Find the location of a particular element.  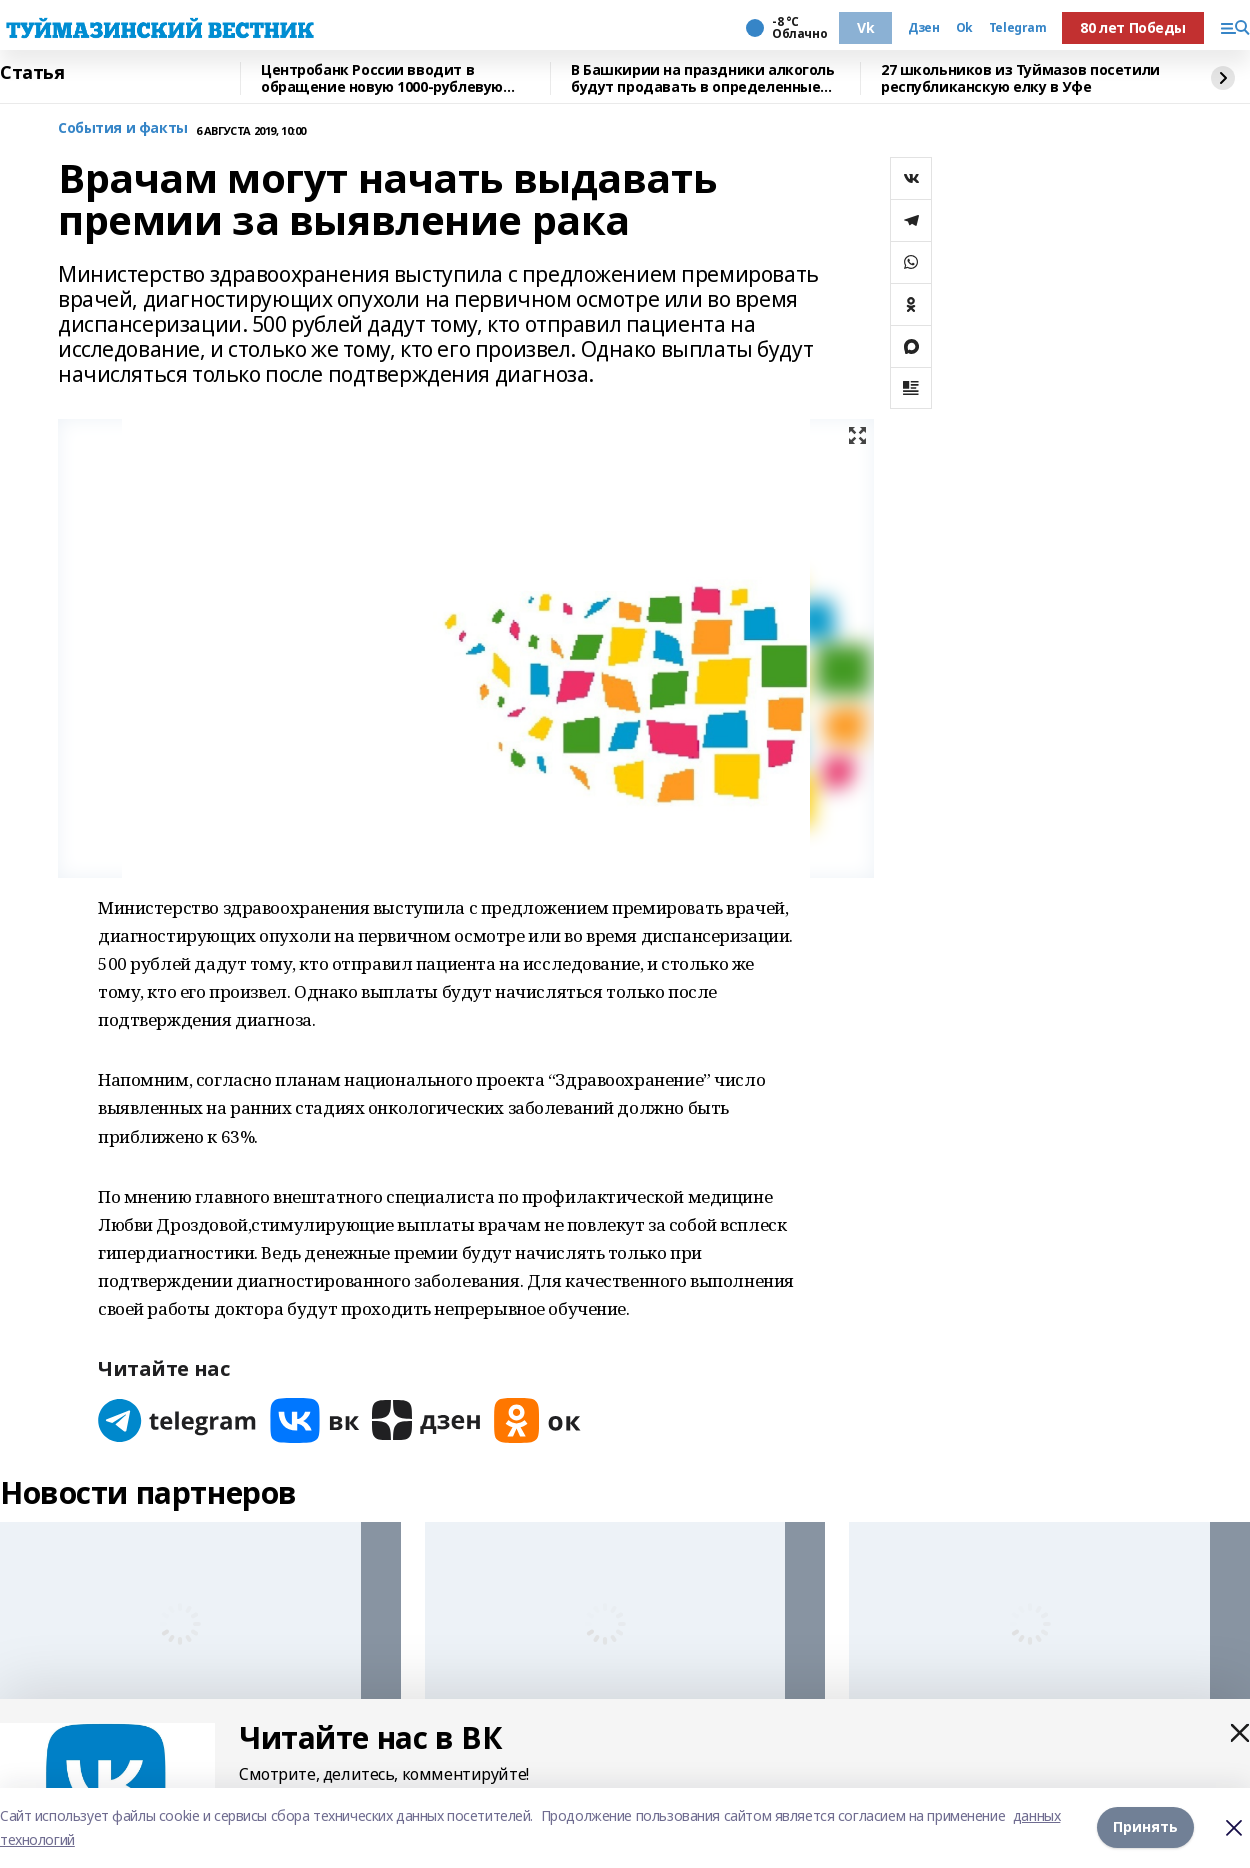

Дзен is located at coordinates (923, 28).